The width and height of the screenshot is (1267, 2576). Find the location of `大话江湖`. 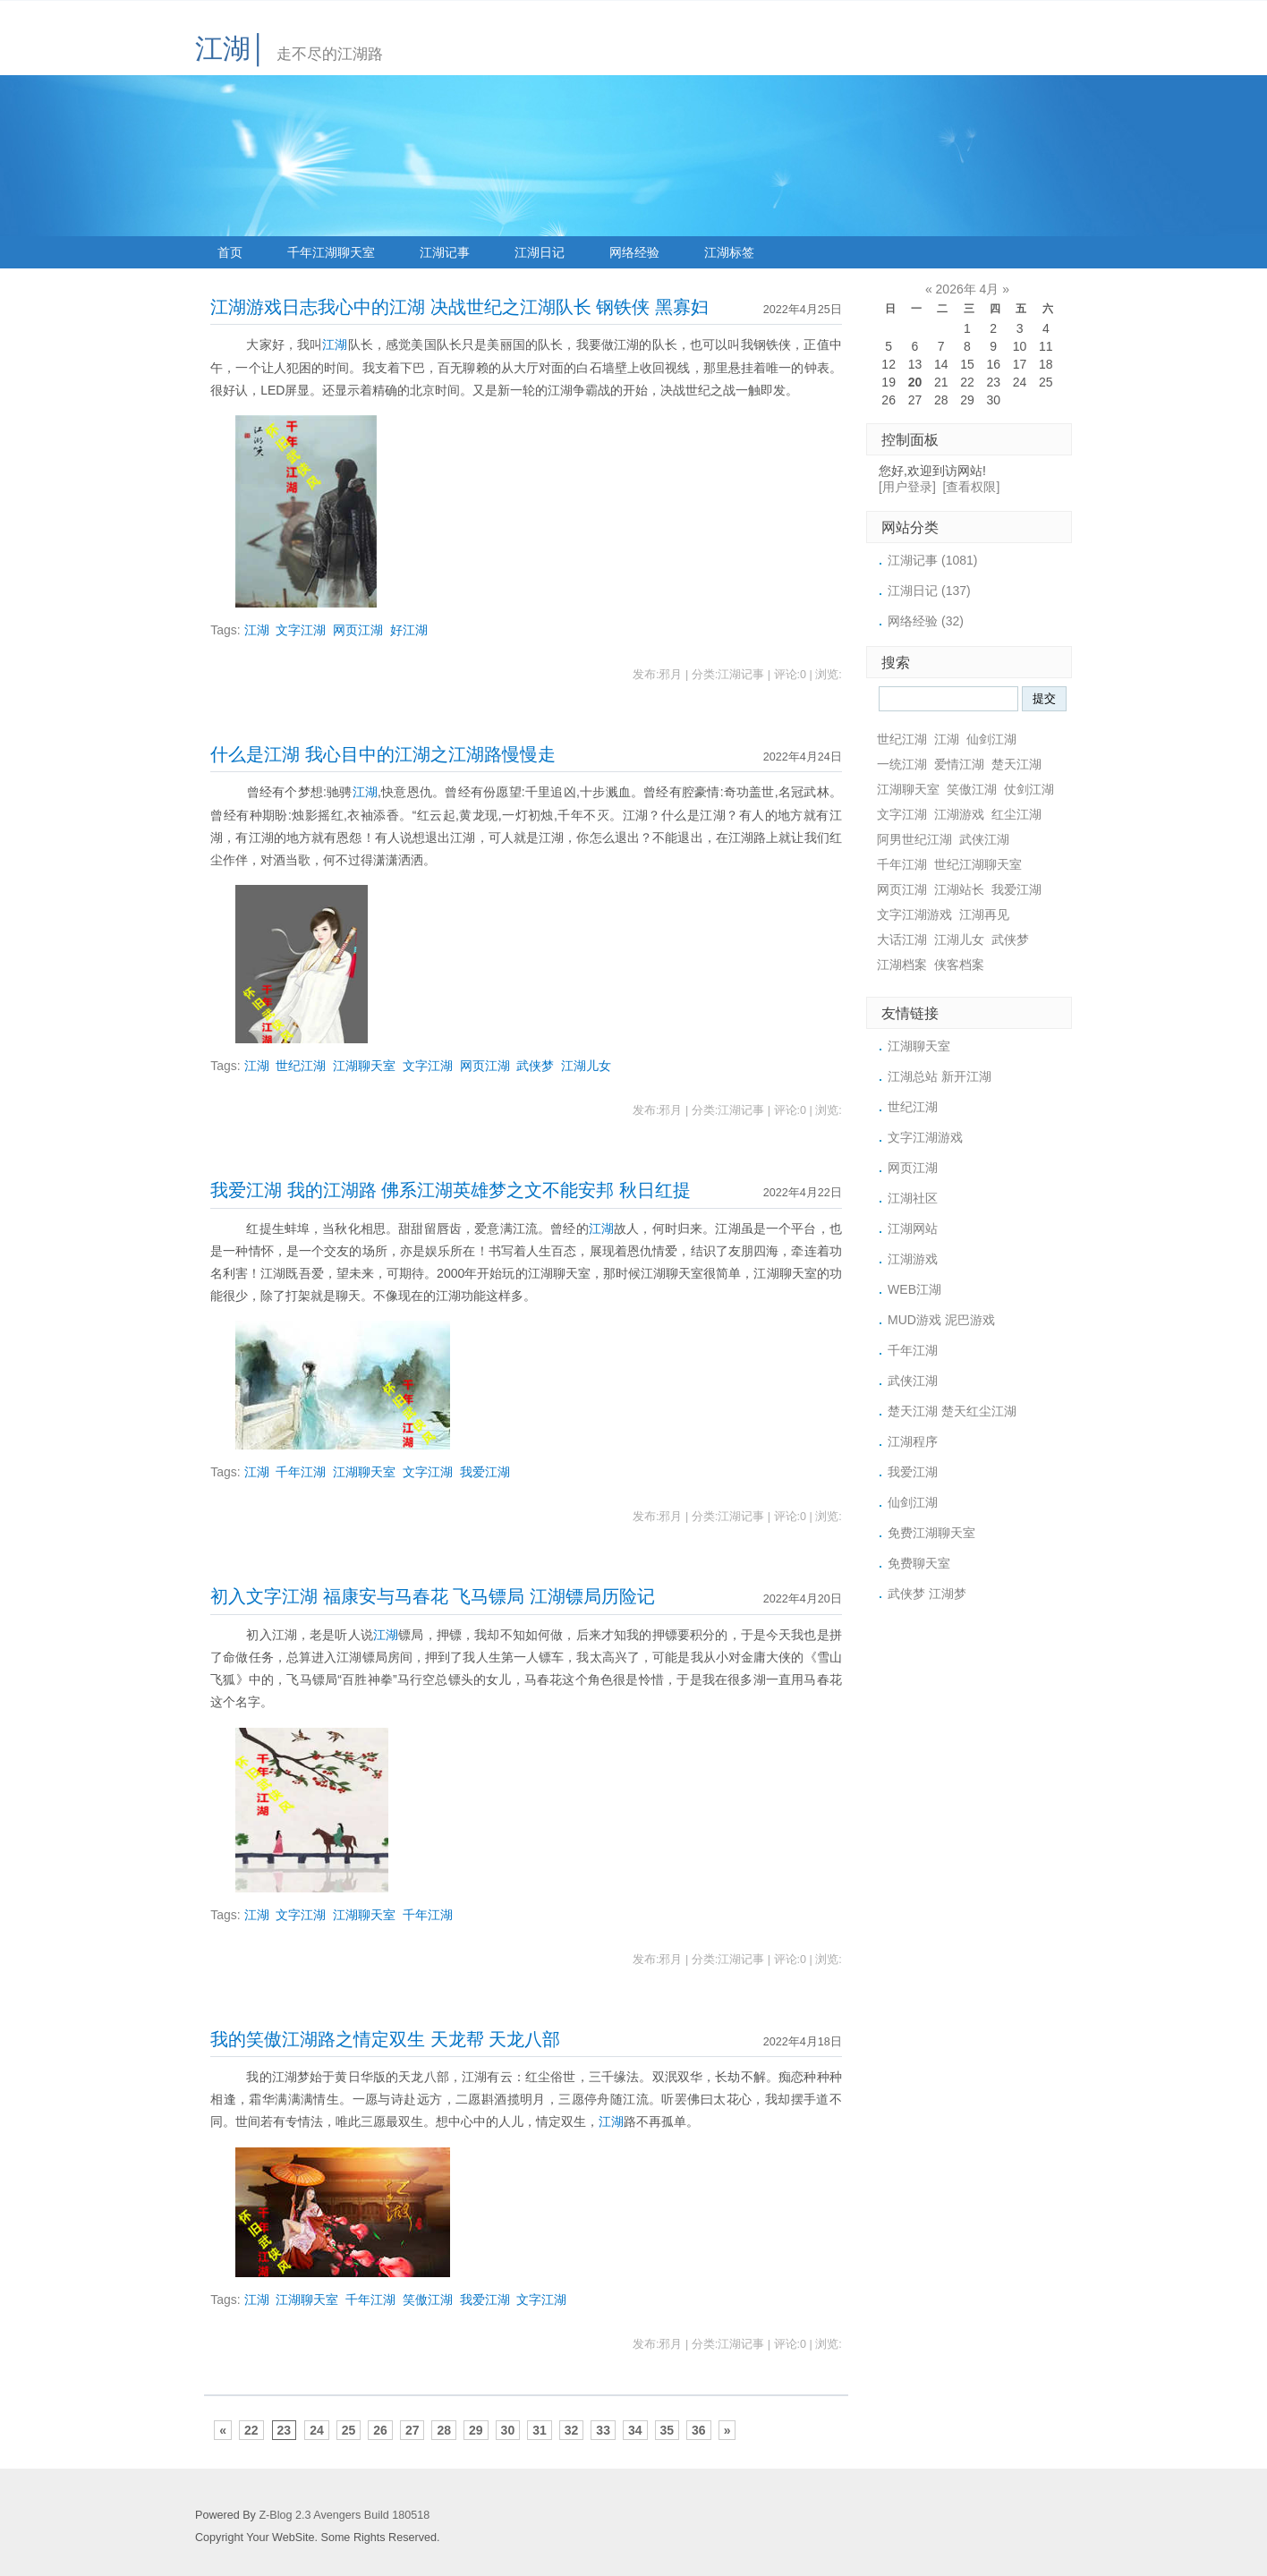

大话江湖 is located at coordinates (902, 939).